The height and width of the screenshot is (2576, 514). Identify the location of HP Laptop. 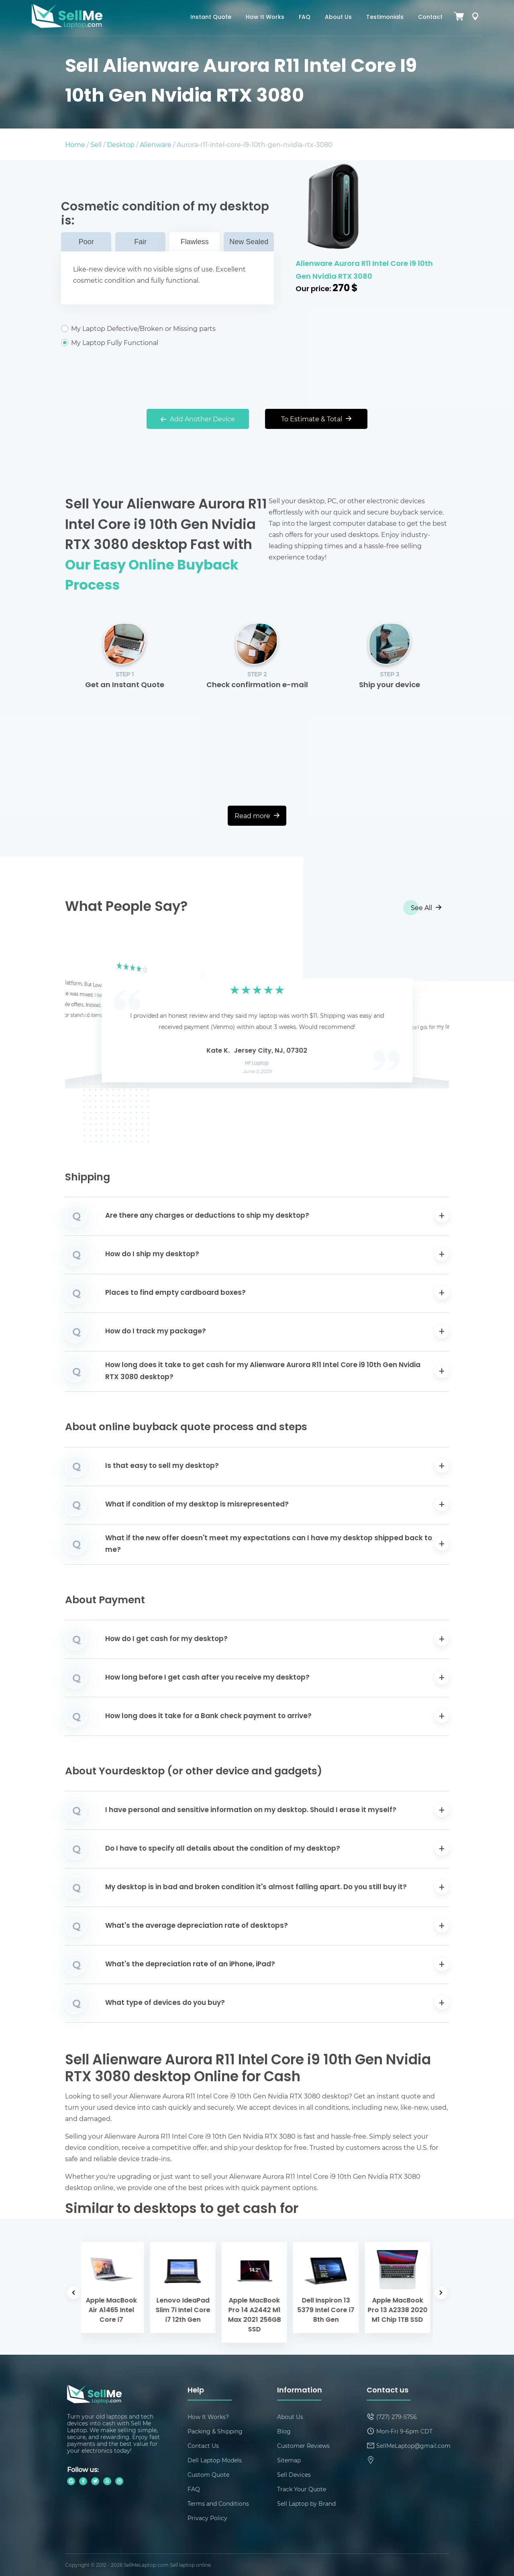
(257, 1063).